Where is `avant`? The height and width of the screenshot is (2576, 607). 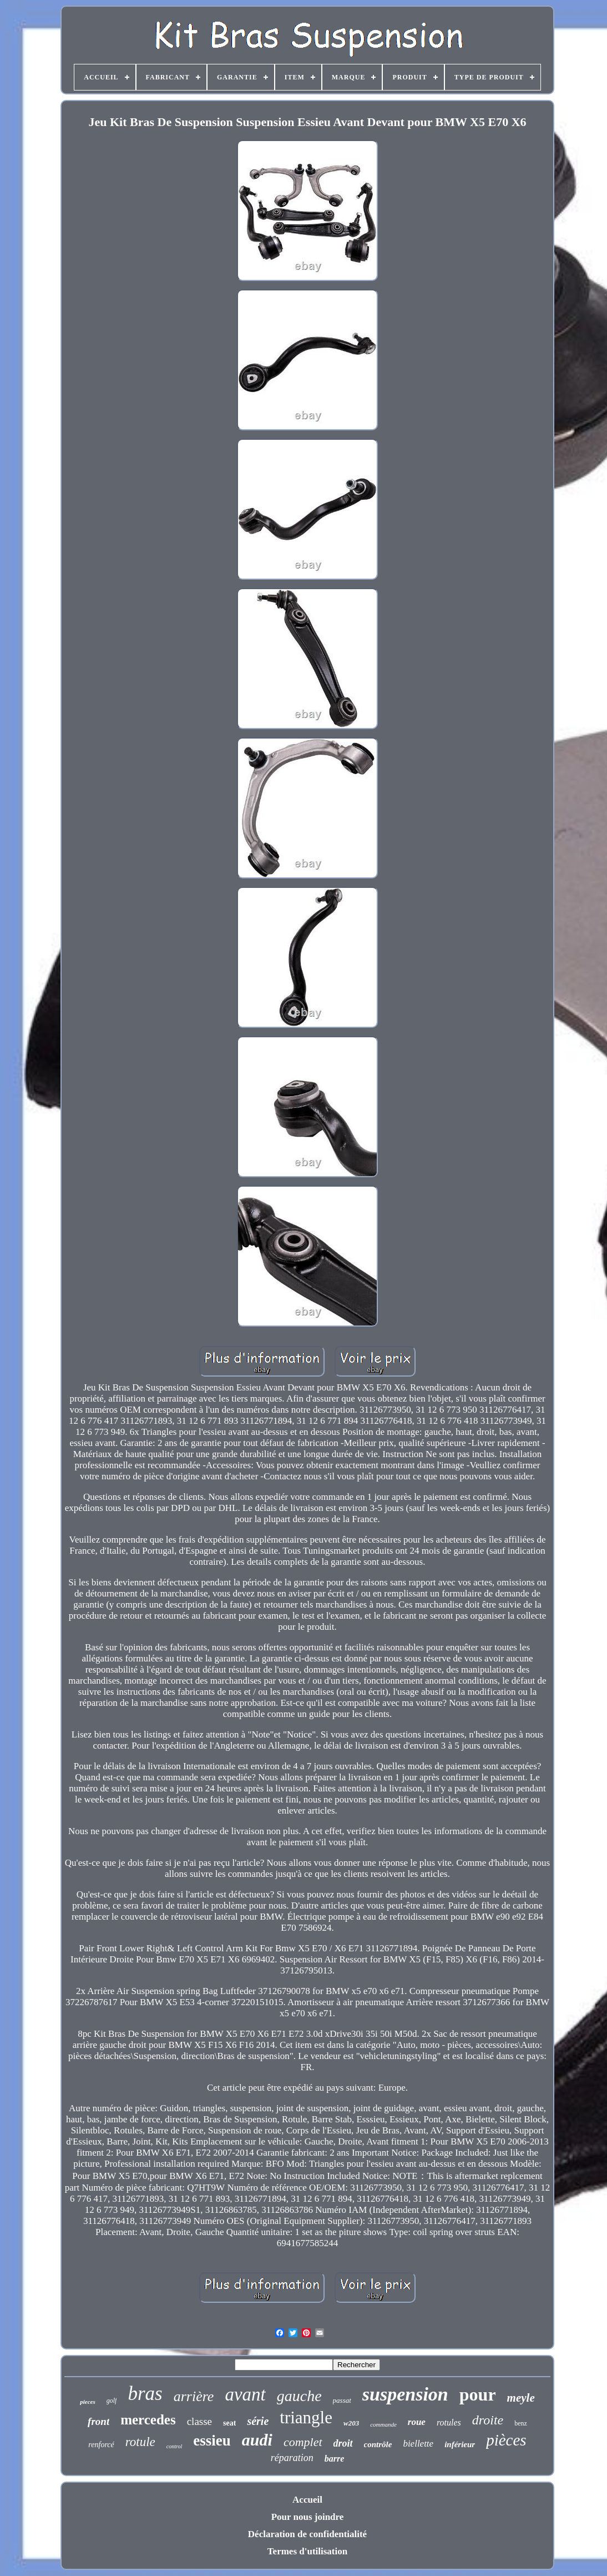
avant is located at coordinates (245, 2394).